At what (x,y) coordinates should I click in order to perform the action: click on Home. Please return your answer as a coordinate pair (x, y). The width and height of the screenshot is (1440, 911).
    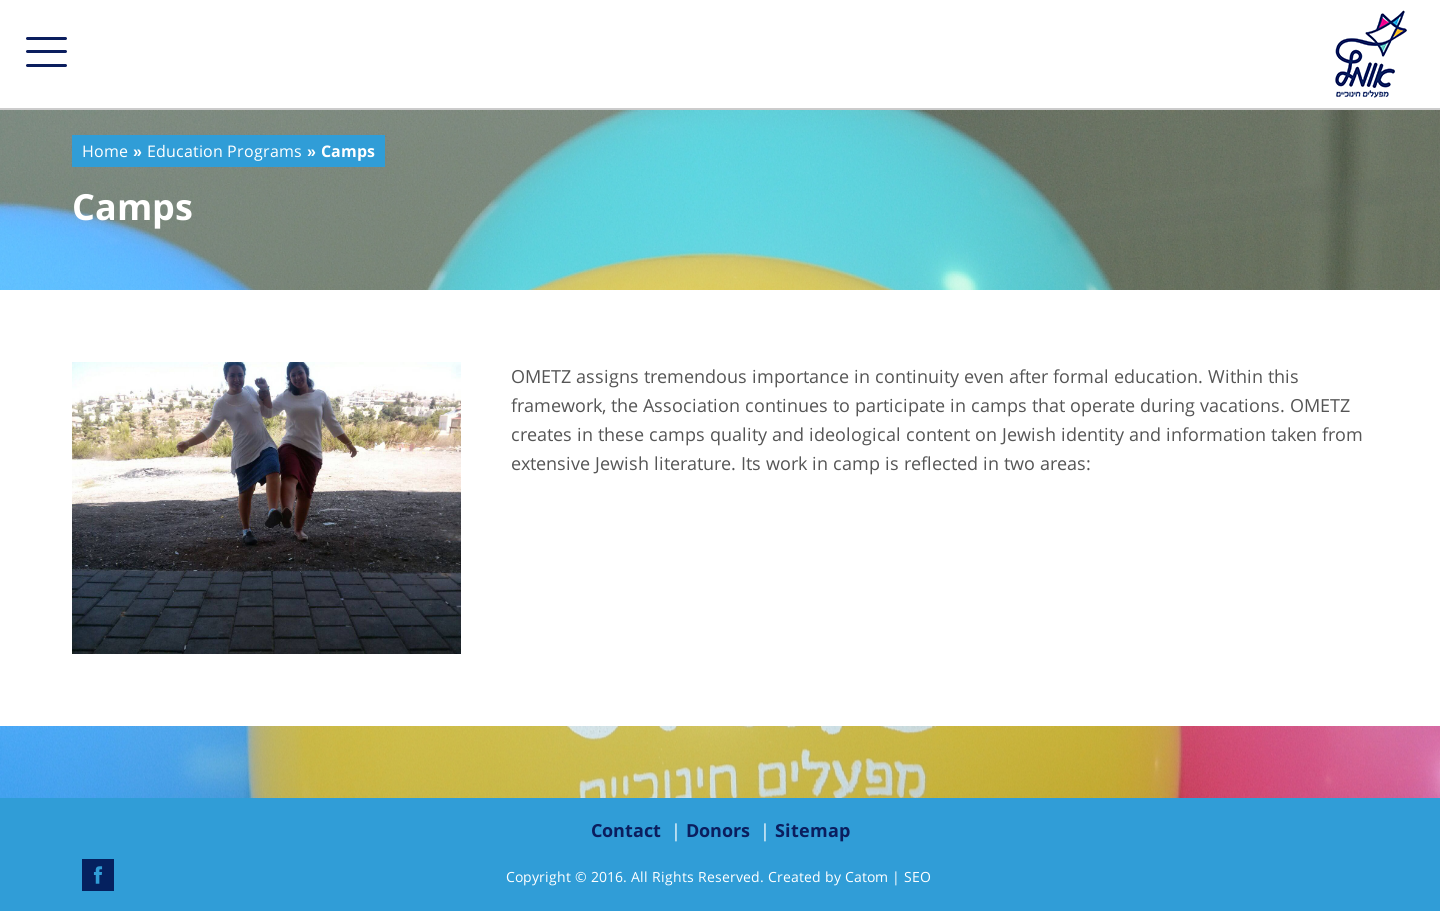
    Looking at the image, I should click on (105, 151).